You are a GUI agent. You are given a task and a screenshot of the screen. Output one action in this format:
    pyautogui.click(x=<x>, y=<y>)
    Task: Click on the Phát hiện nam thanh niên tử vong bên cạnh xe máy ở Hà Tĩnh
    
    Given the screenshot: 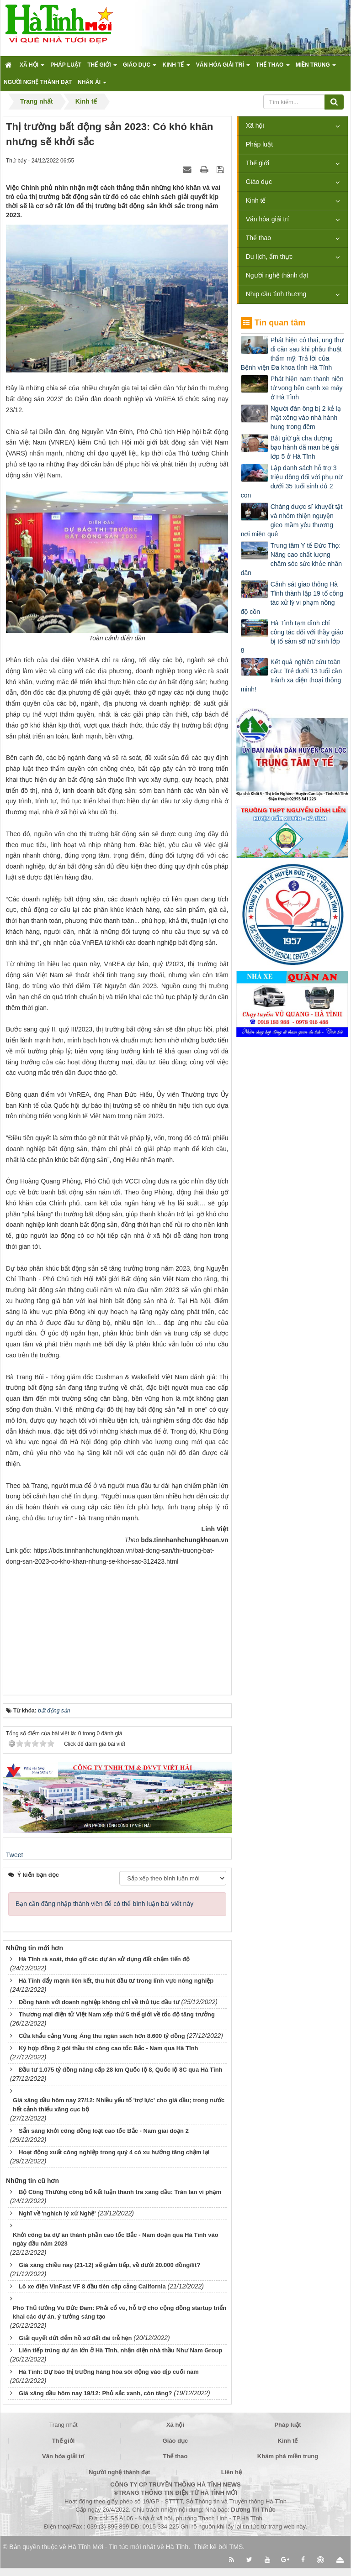 What is the action you would take?
    pyautogui.click(x=307, y=388)
    